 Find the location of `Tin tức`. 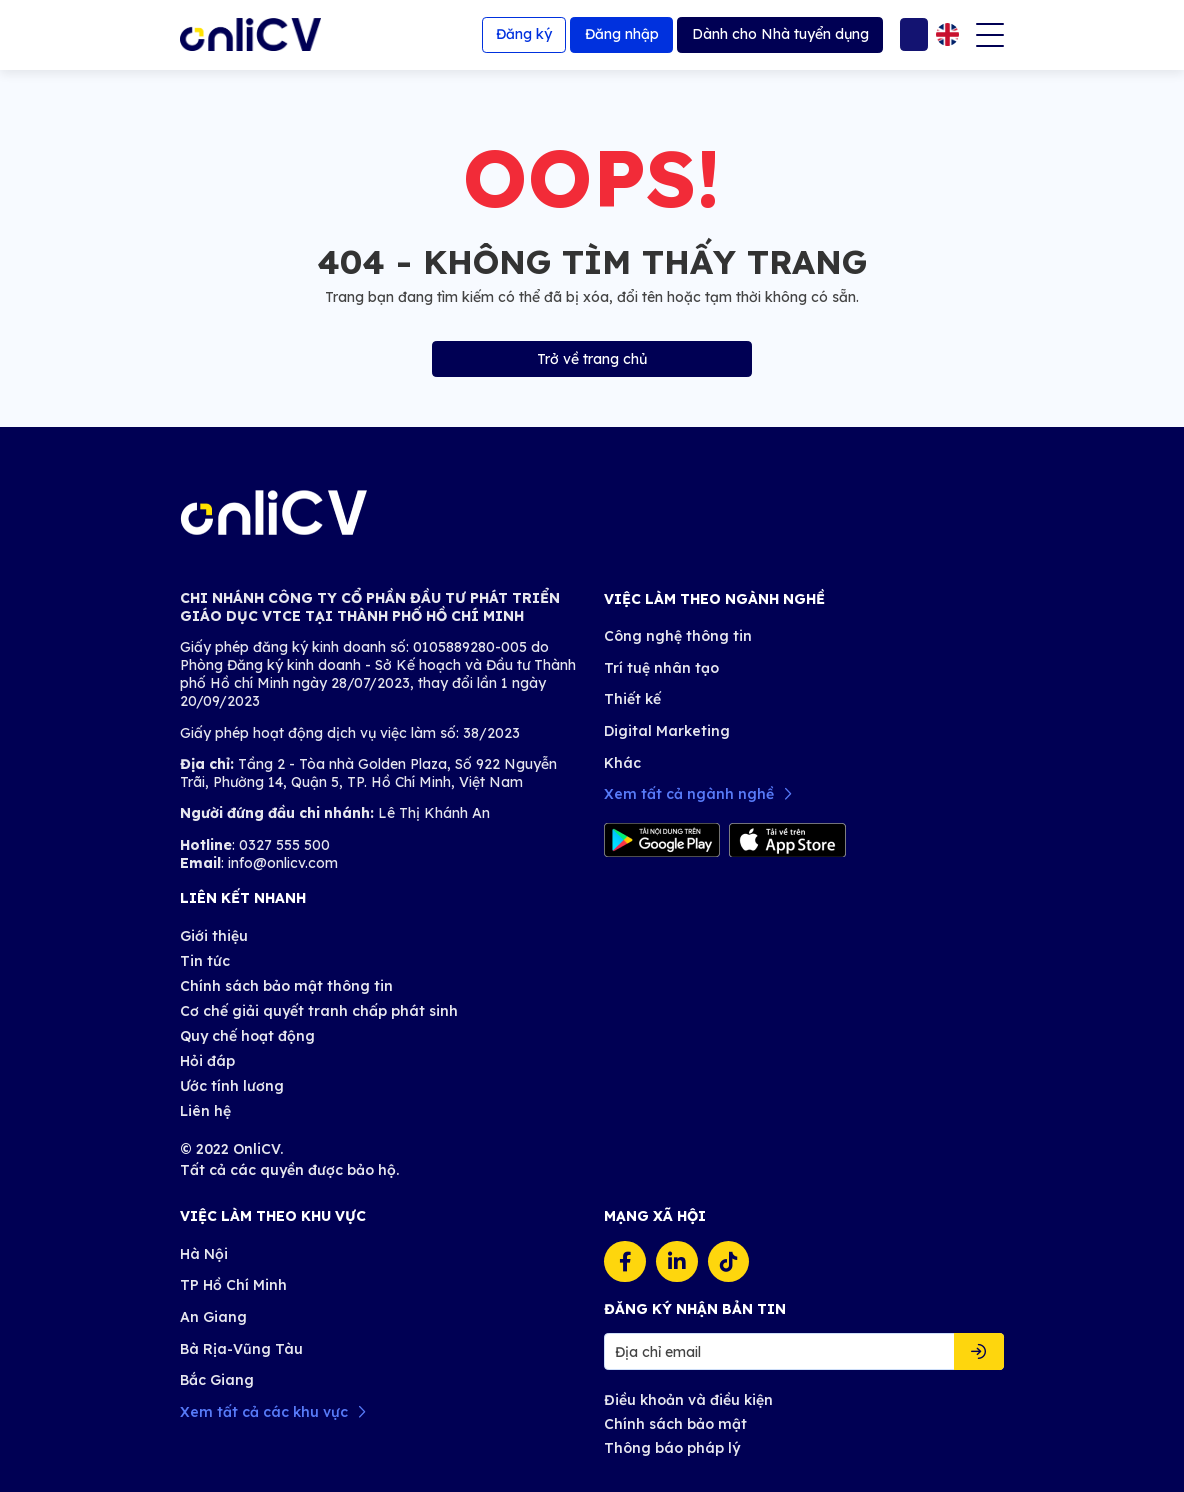

Tin tức is located at coordinates (205, 961).